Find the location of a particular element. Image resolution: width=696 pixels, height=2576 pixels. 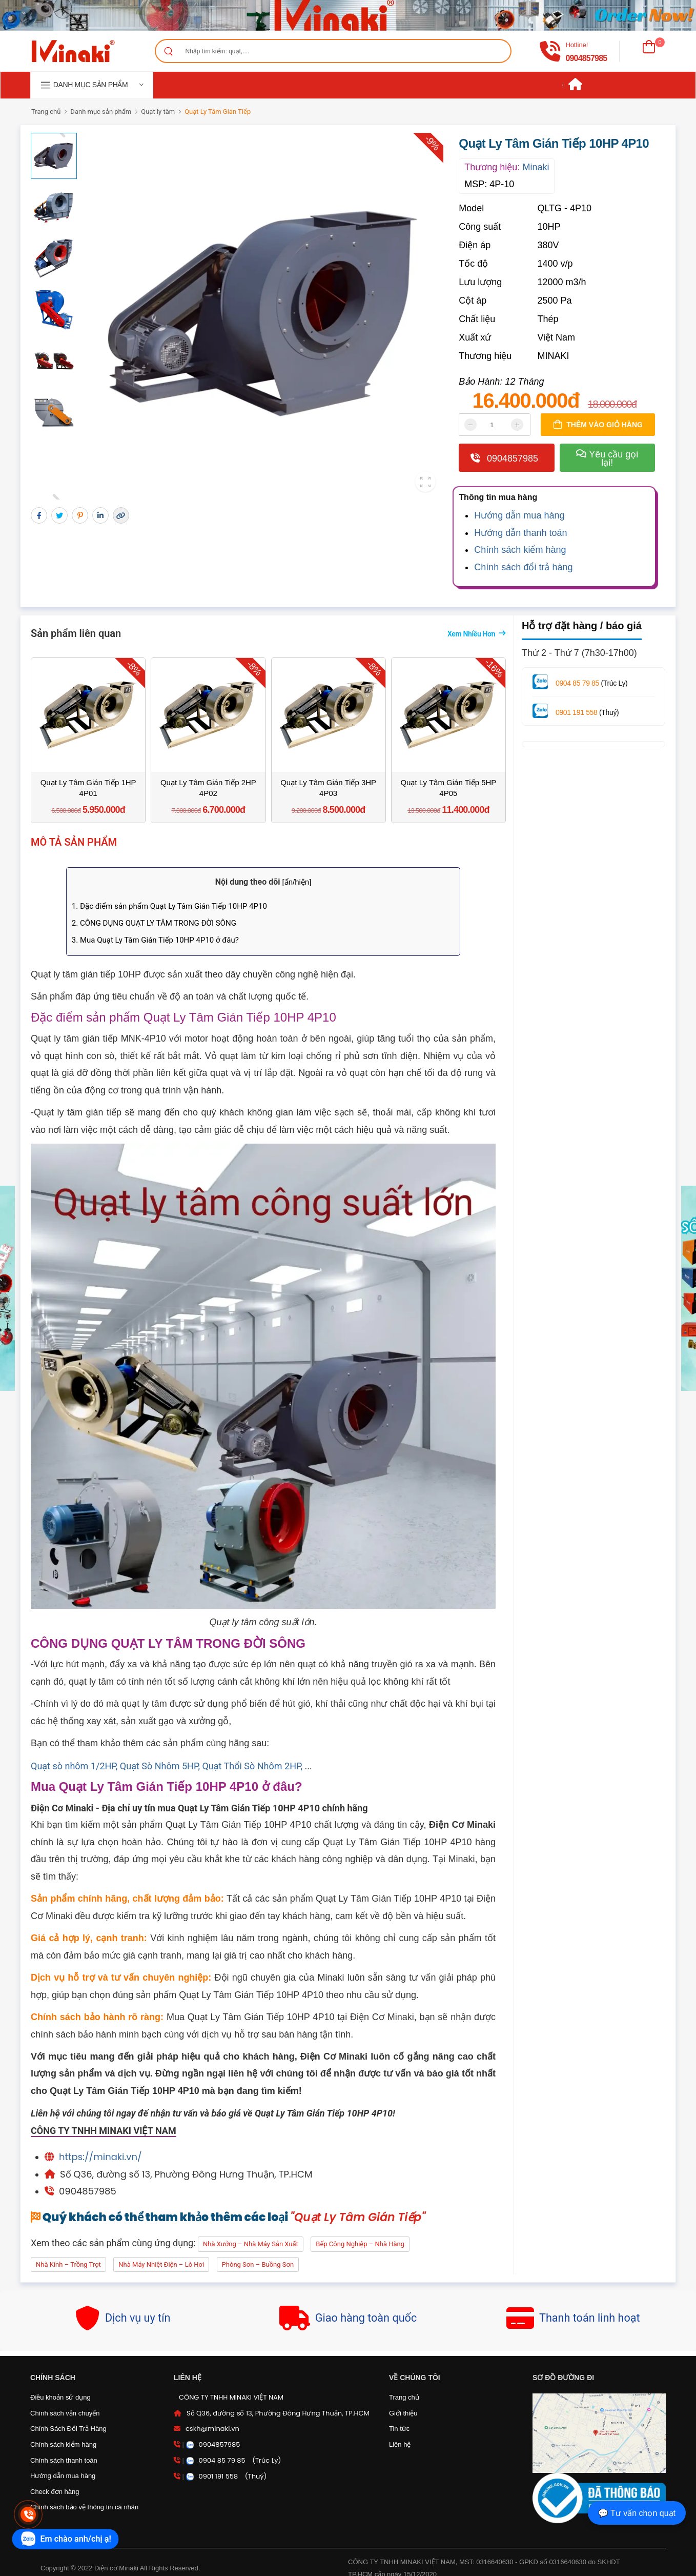

Chính sách bảo vệ thông tin cá nhân is located at coordinates (84, 2507).